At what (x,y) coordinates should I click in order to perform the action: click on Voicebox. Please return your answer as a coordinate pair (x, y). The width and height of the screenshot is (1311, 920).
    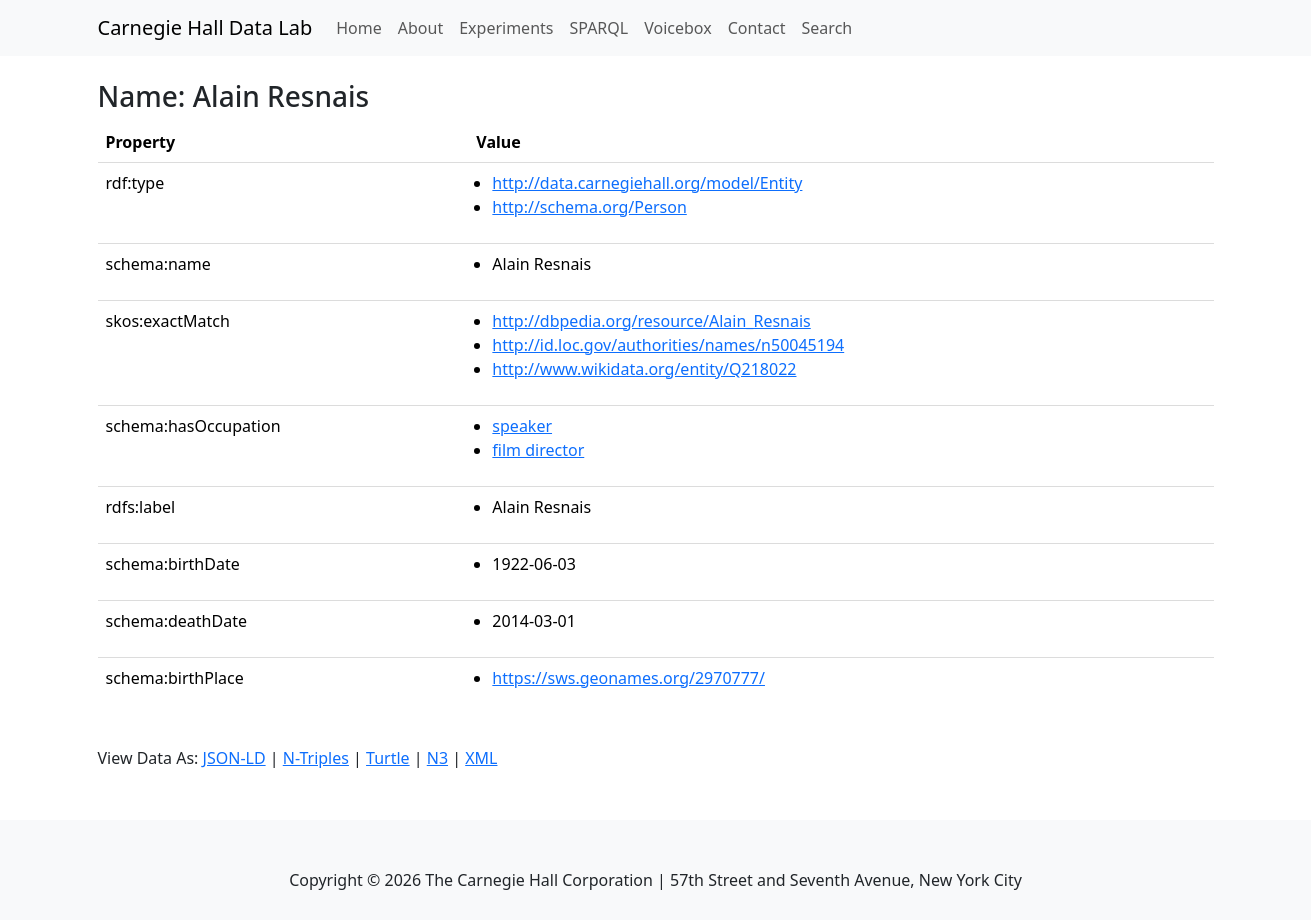
    Looking at the image, I should click on (677, 28).